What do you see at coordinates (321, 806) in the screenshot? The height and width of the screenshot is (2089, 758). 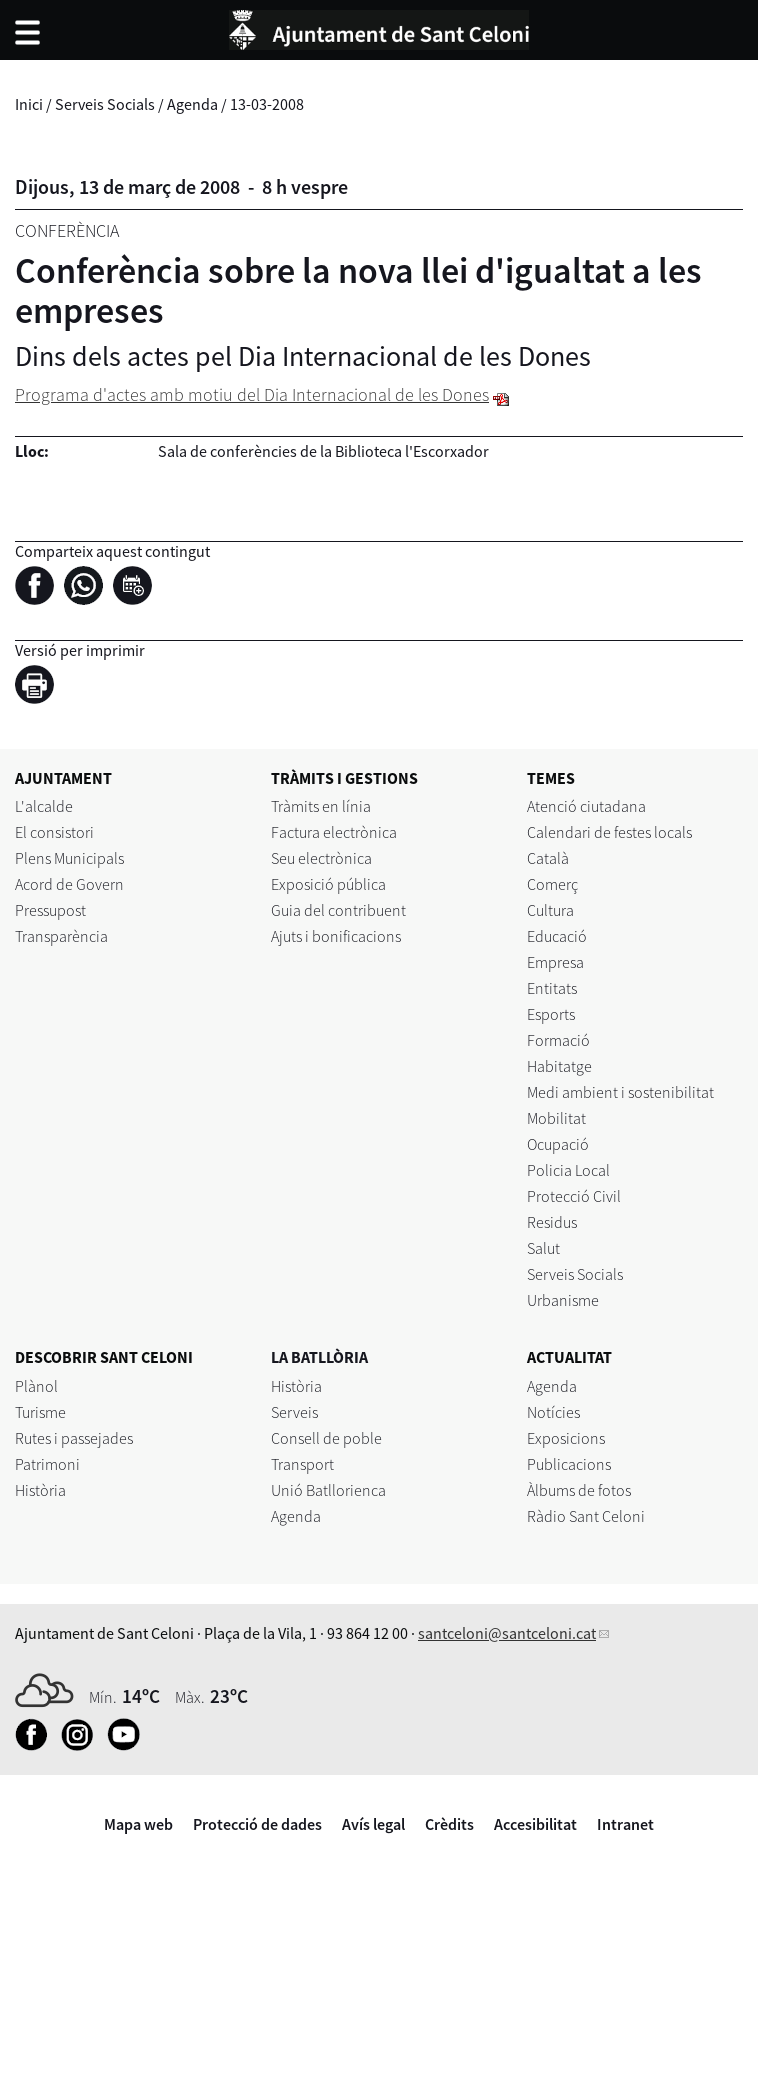 I see `Tràmits en línia` at bounding box center [321, 806].